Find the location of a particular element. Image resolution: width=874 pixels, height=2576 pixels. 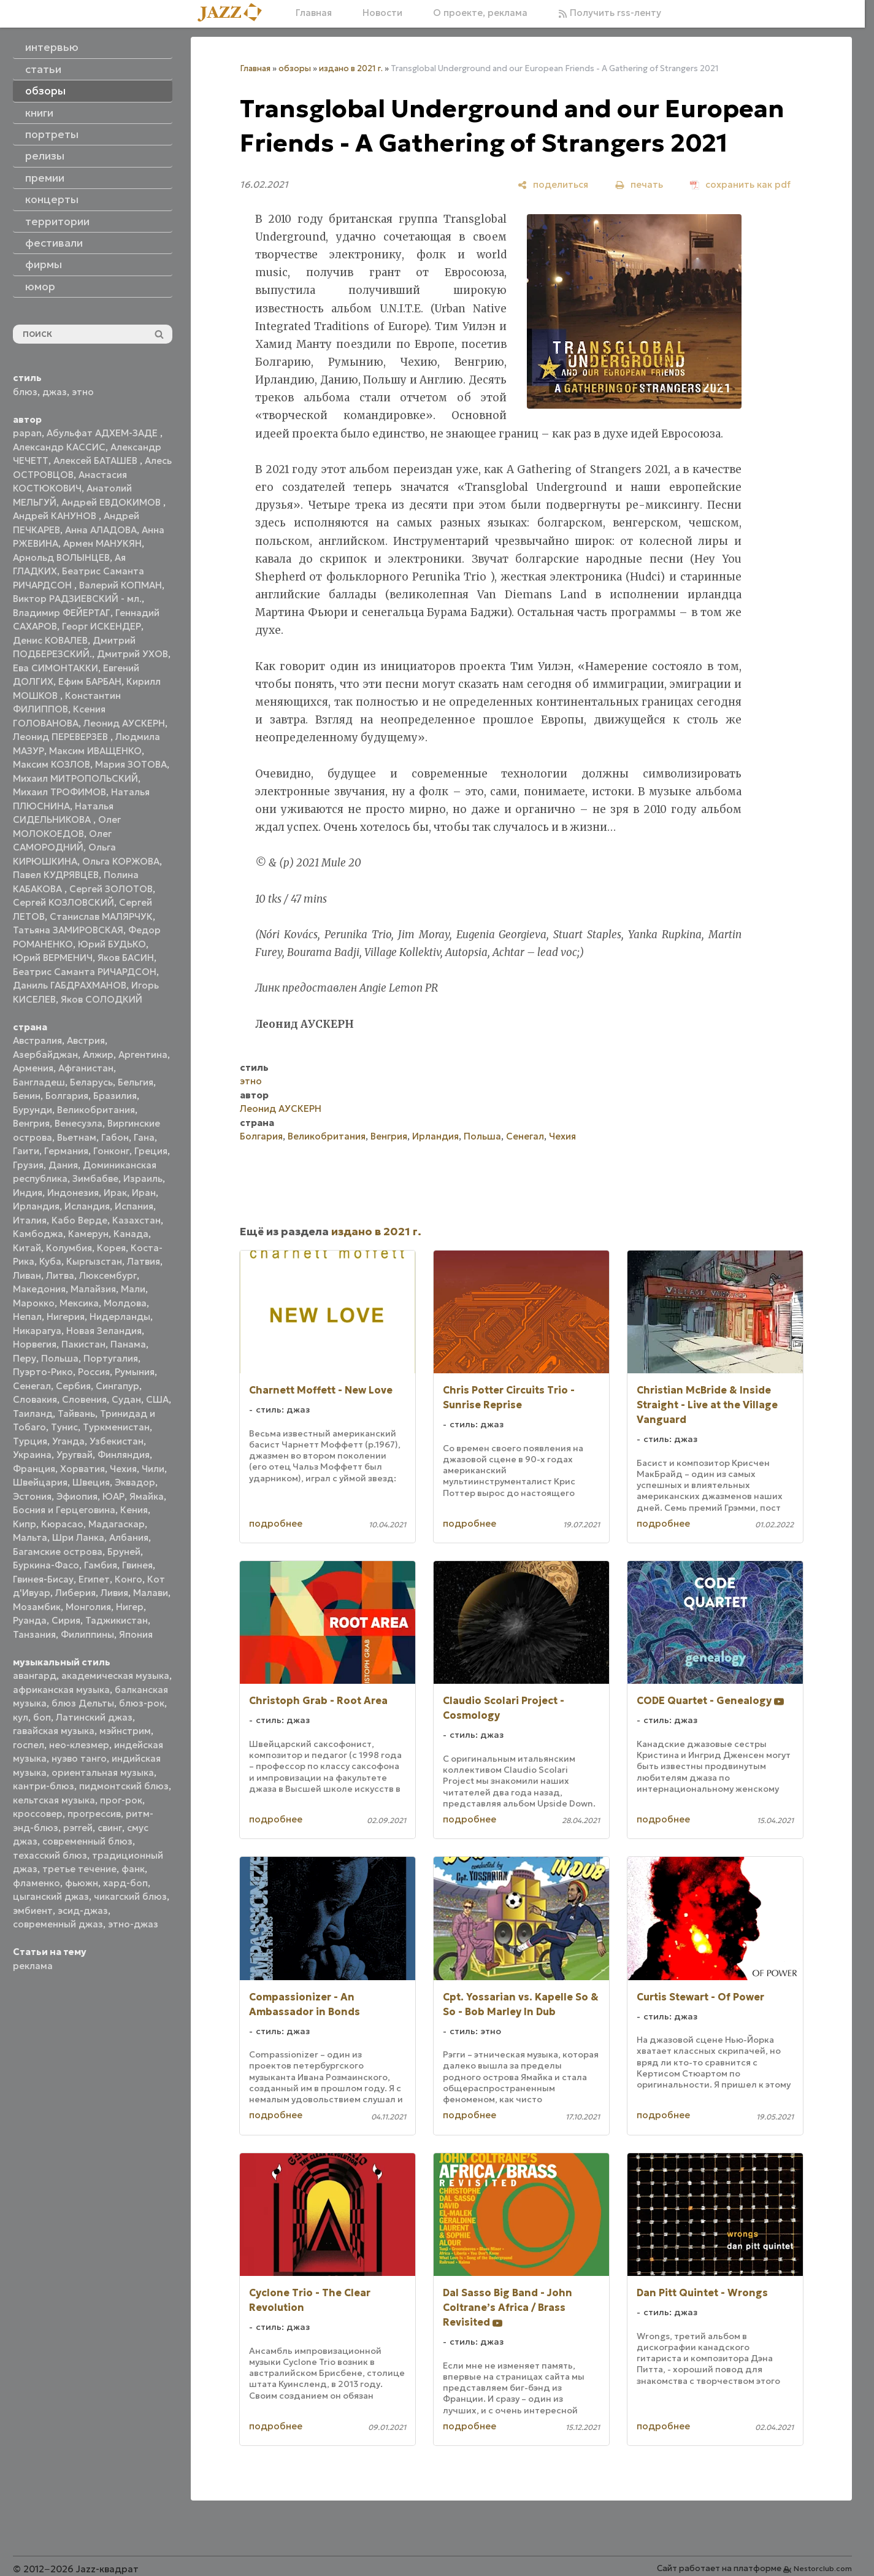

этно-джаз is located at coordinates (133, 1924).